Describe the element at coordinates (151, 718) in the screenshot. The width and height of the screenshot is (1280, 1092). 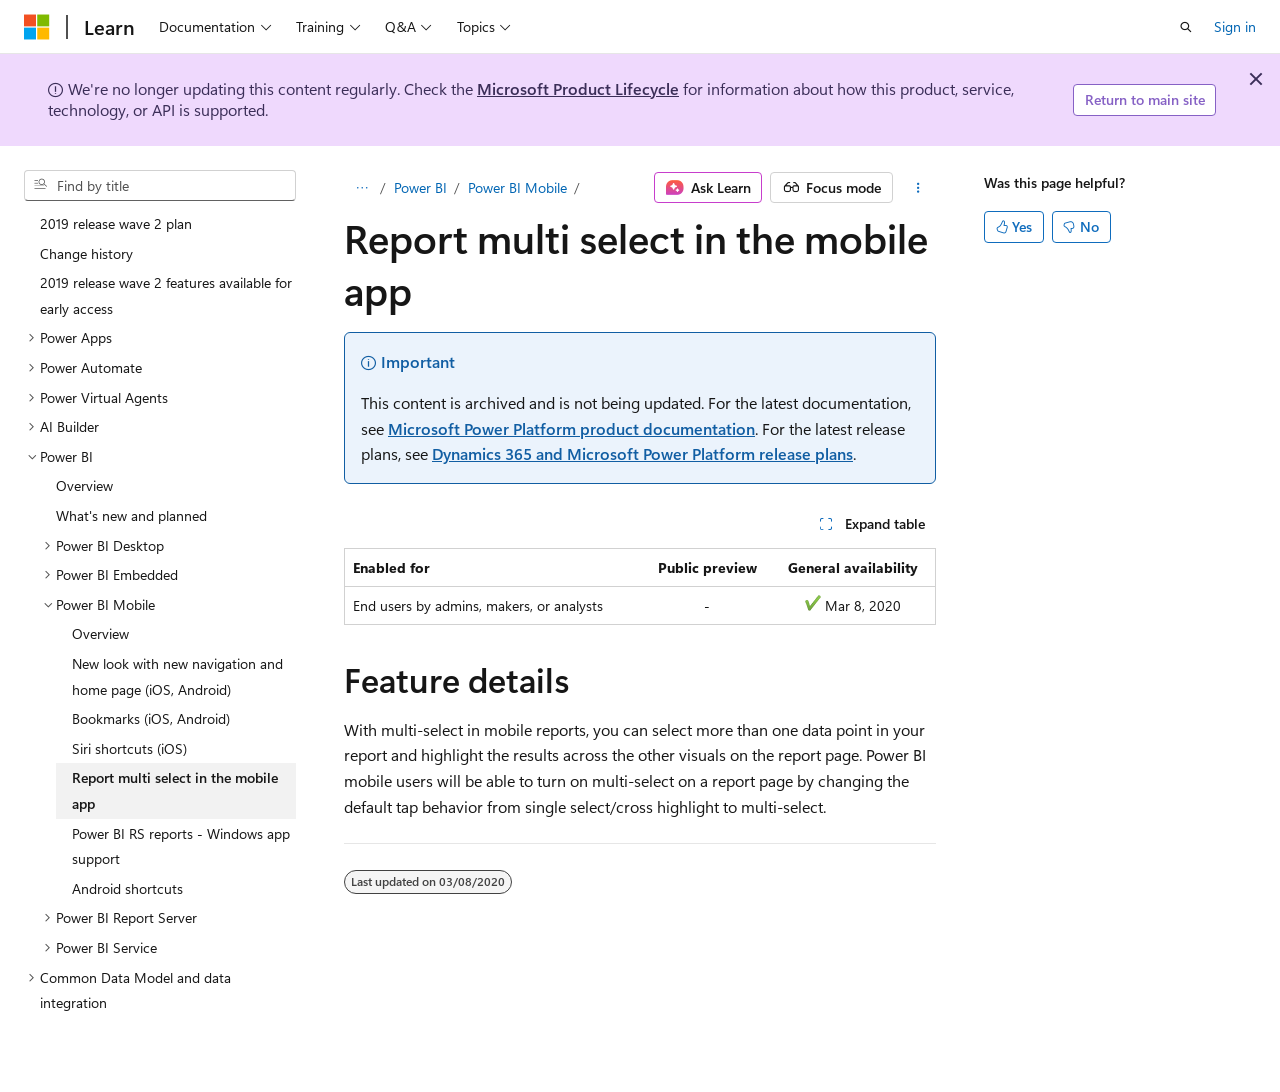
I see `Bookmarks (iOS, Android) [treeitem]` at that location.